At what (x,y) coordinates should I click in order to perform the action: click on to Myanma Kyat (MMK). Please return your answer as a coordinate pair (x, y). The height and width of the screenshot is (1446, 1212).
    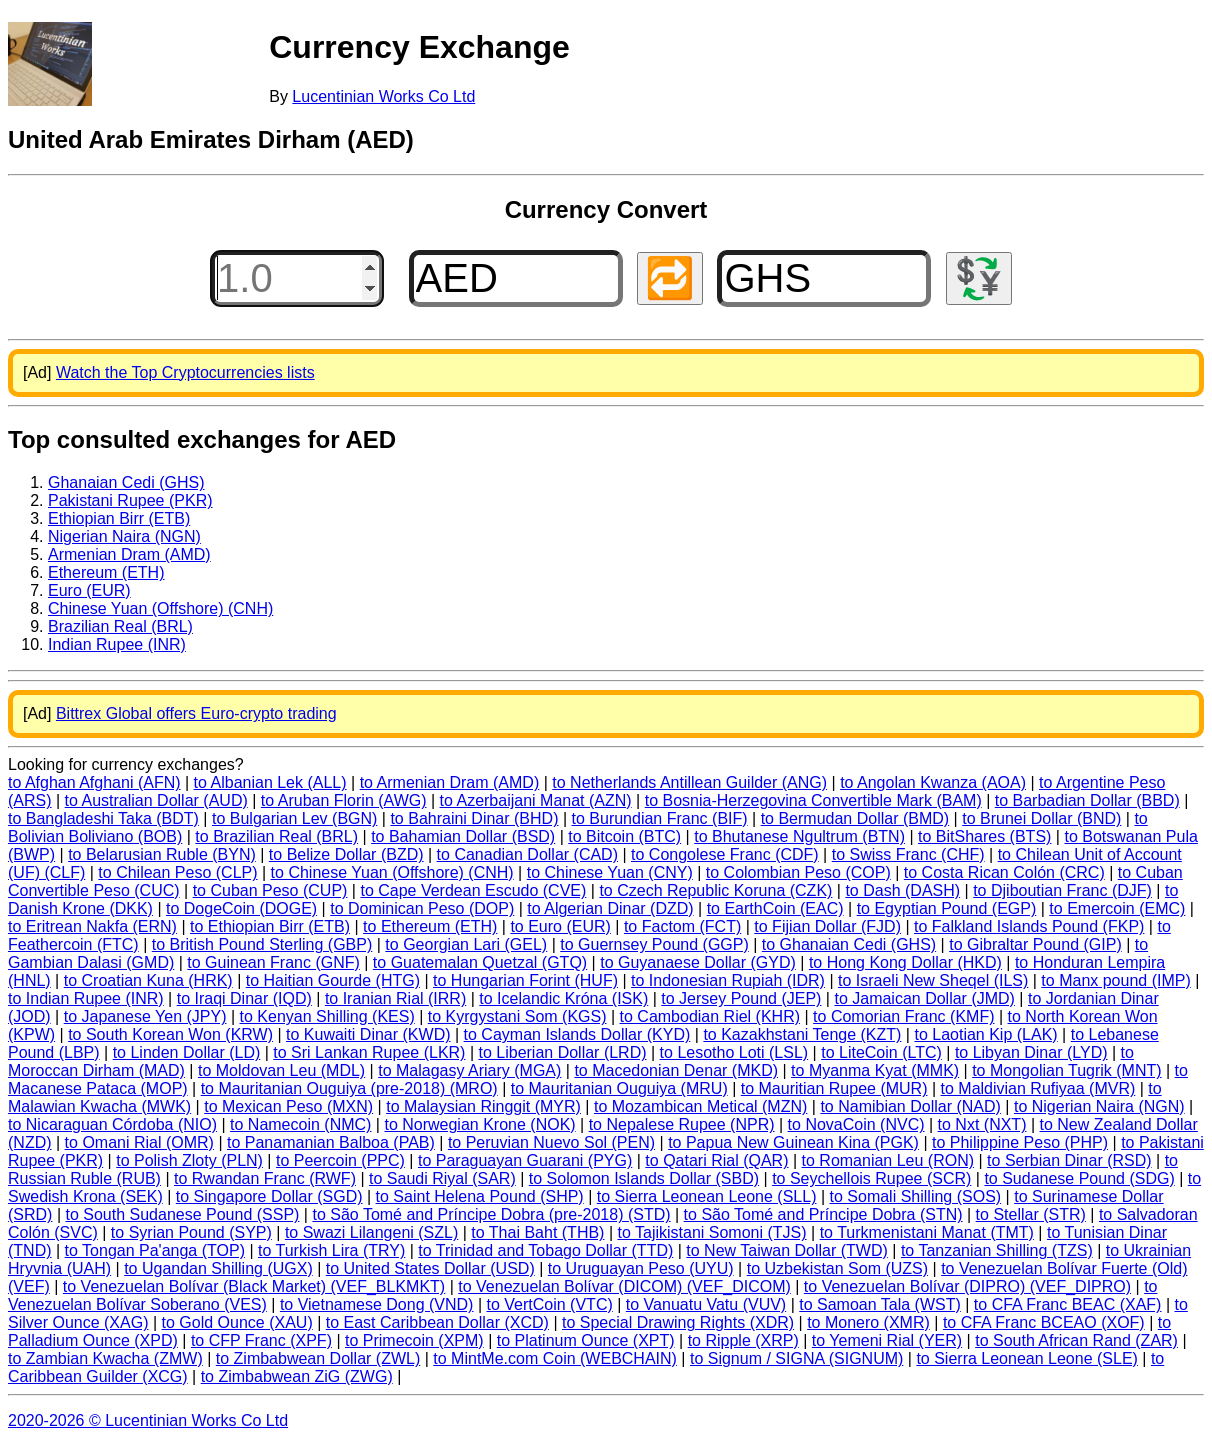
    Looking at the image, I should click on (875, 1070).